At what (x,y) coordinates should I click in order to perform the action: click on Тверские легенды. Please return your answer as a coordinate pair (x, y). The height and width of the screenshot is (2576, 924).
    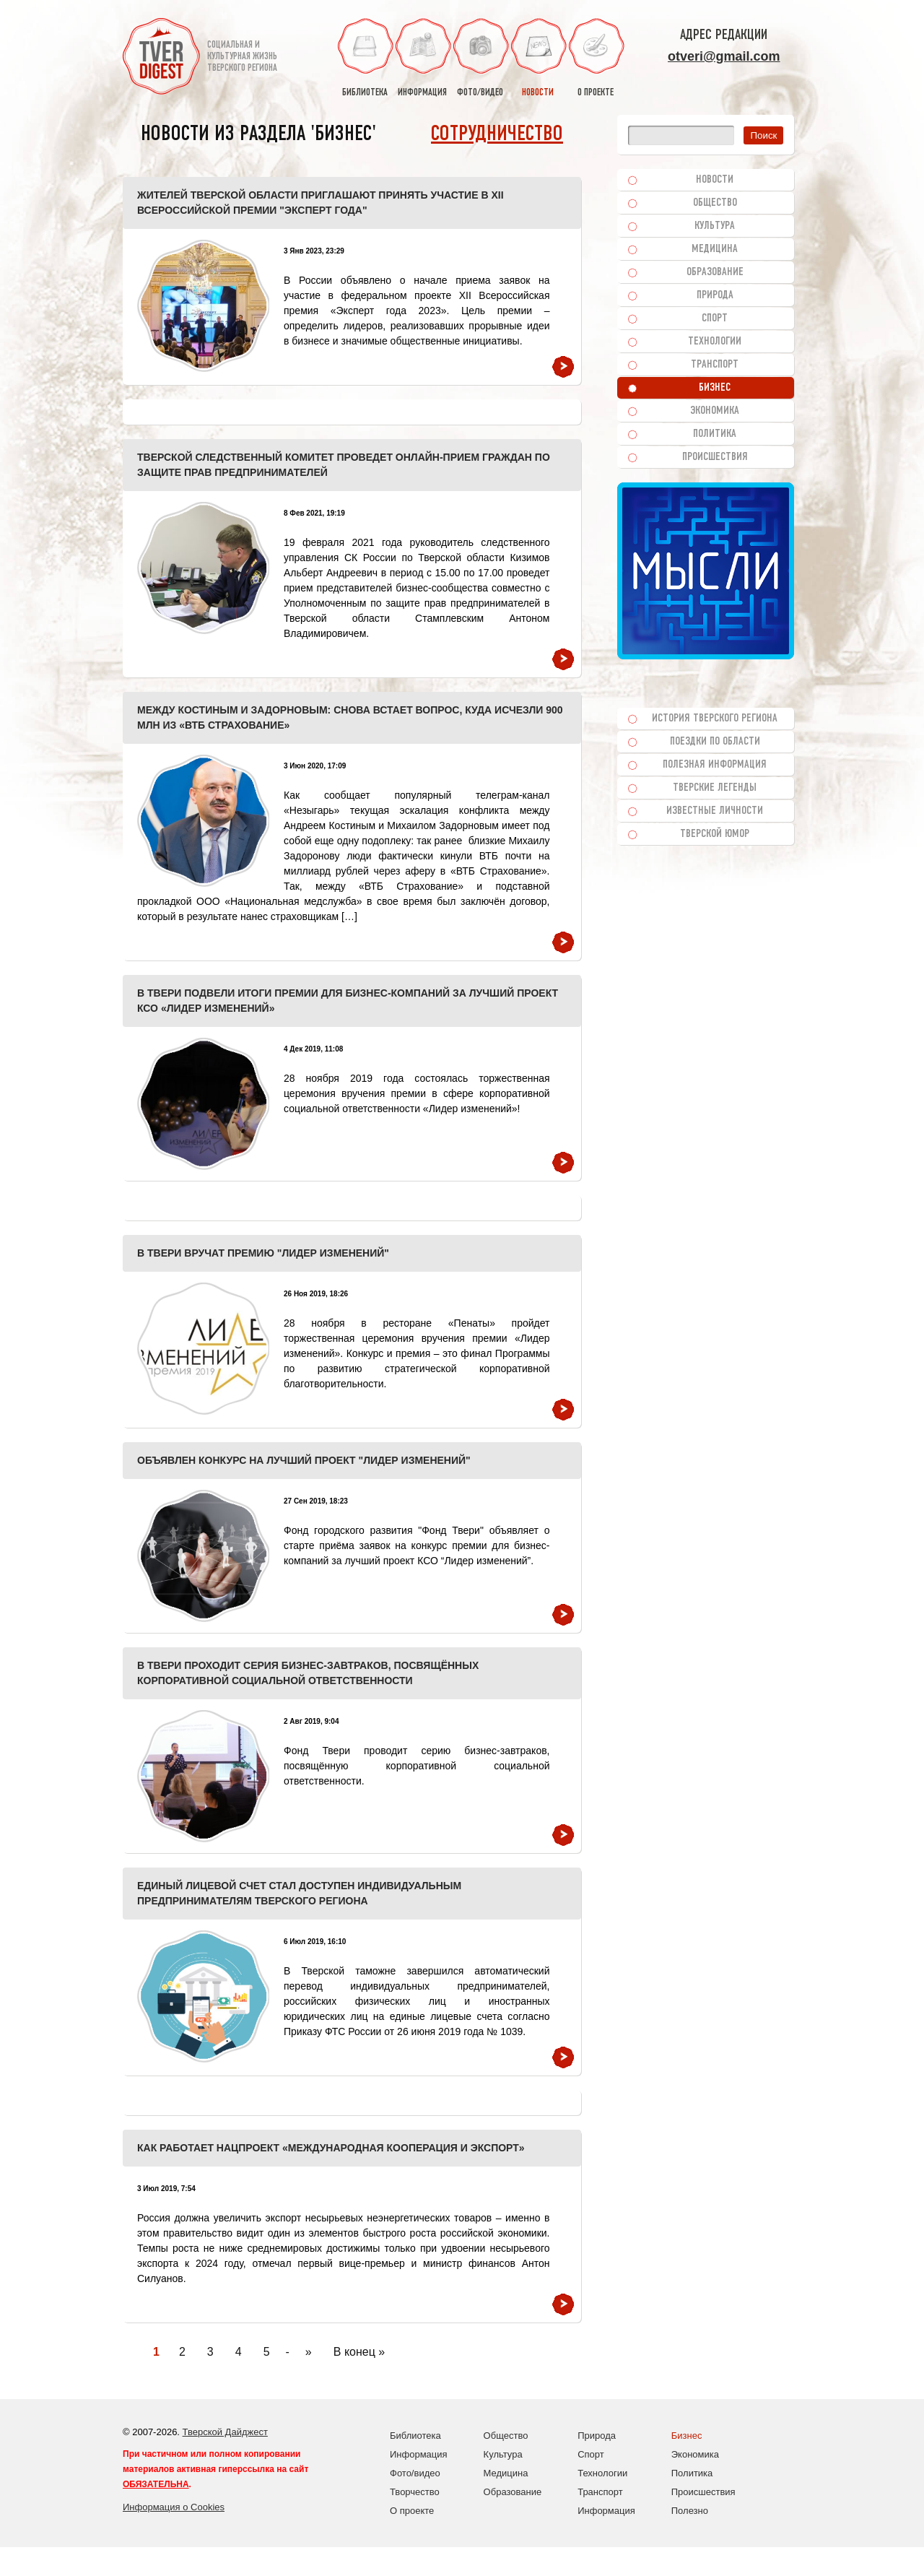
    Looking at the image, I should click on (715, 788).